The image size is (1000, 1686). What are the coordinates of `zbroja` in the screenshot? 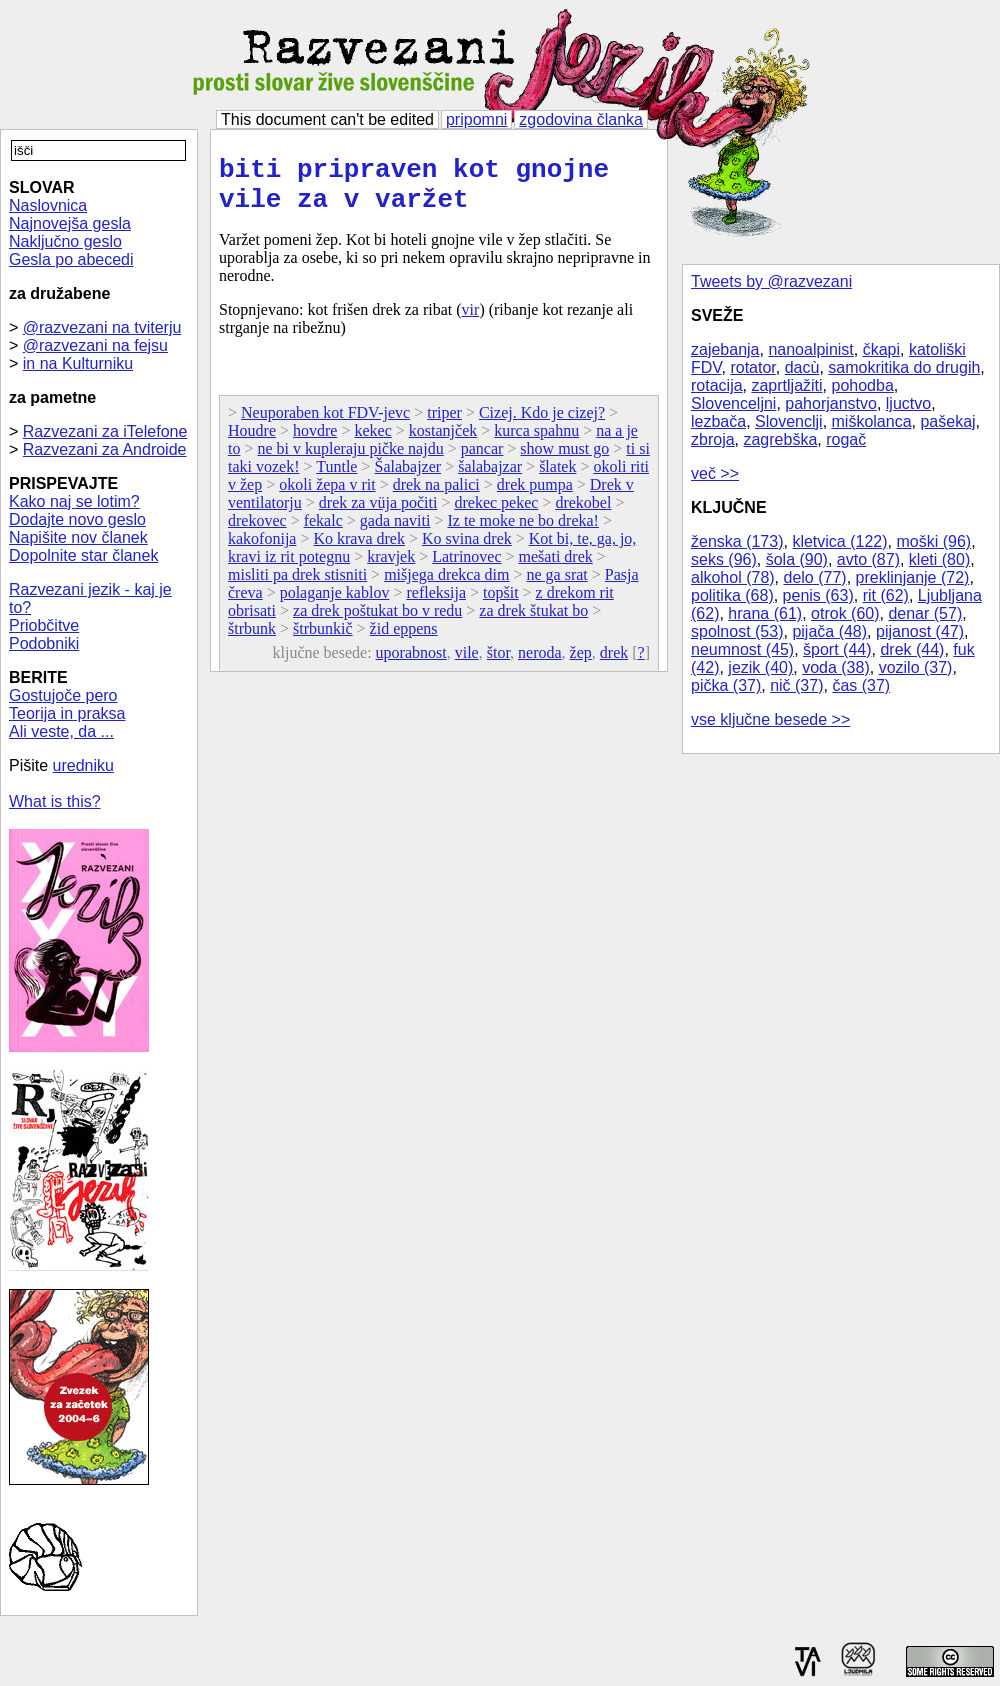 It's located at (713, 439).